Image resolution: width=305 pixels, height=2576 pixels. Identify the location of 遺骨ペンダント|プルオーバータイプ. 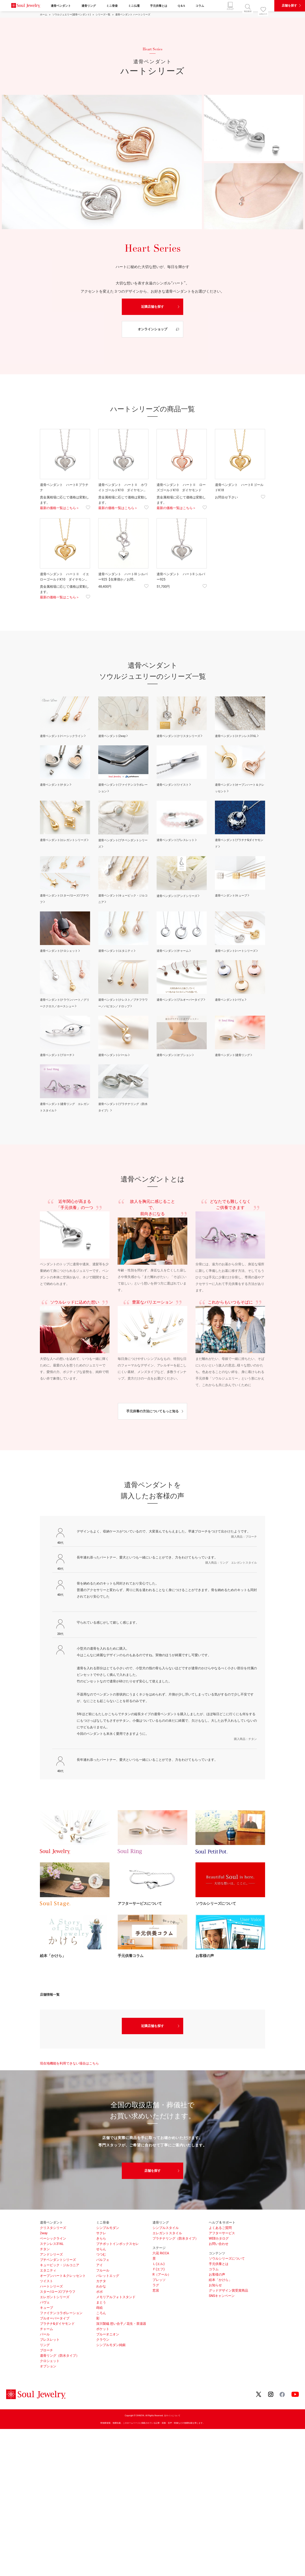
(180, 999).